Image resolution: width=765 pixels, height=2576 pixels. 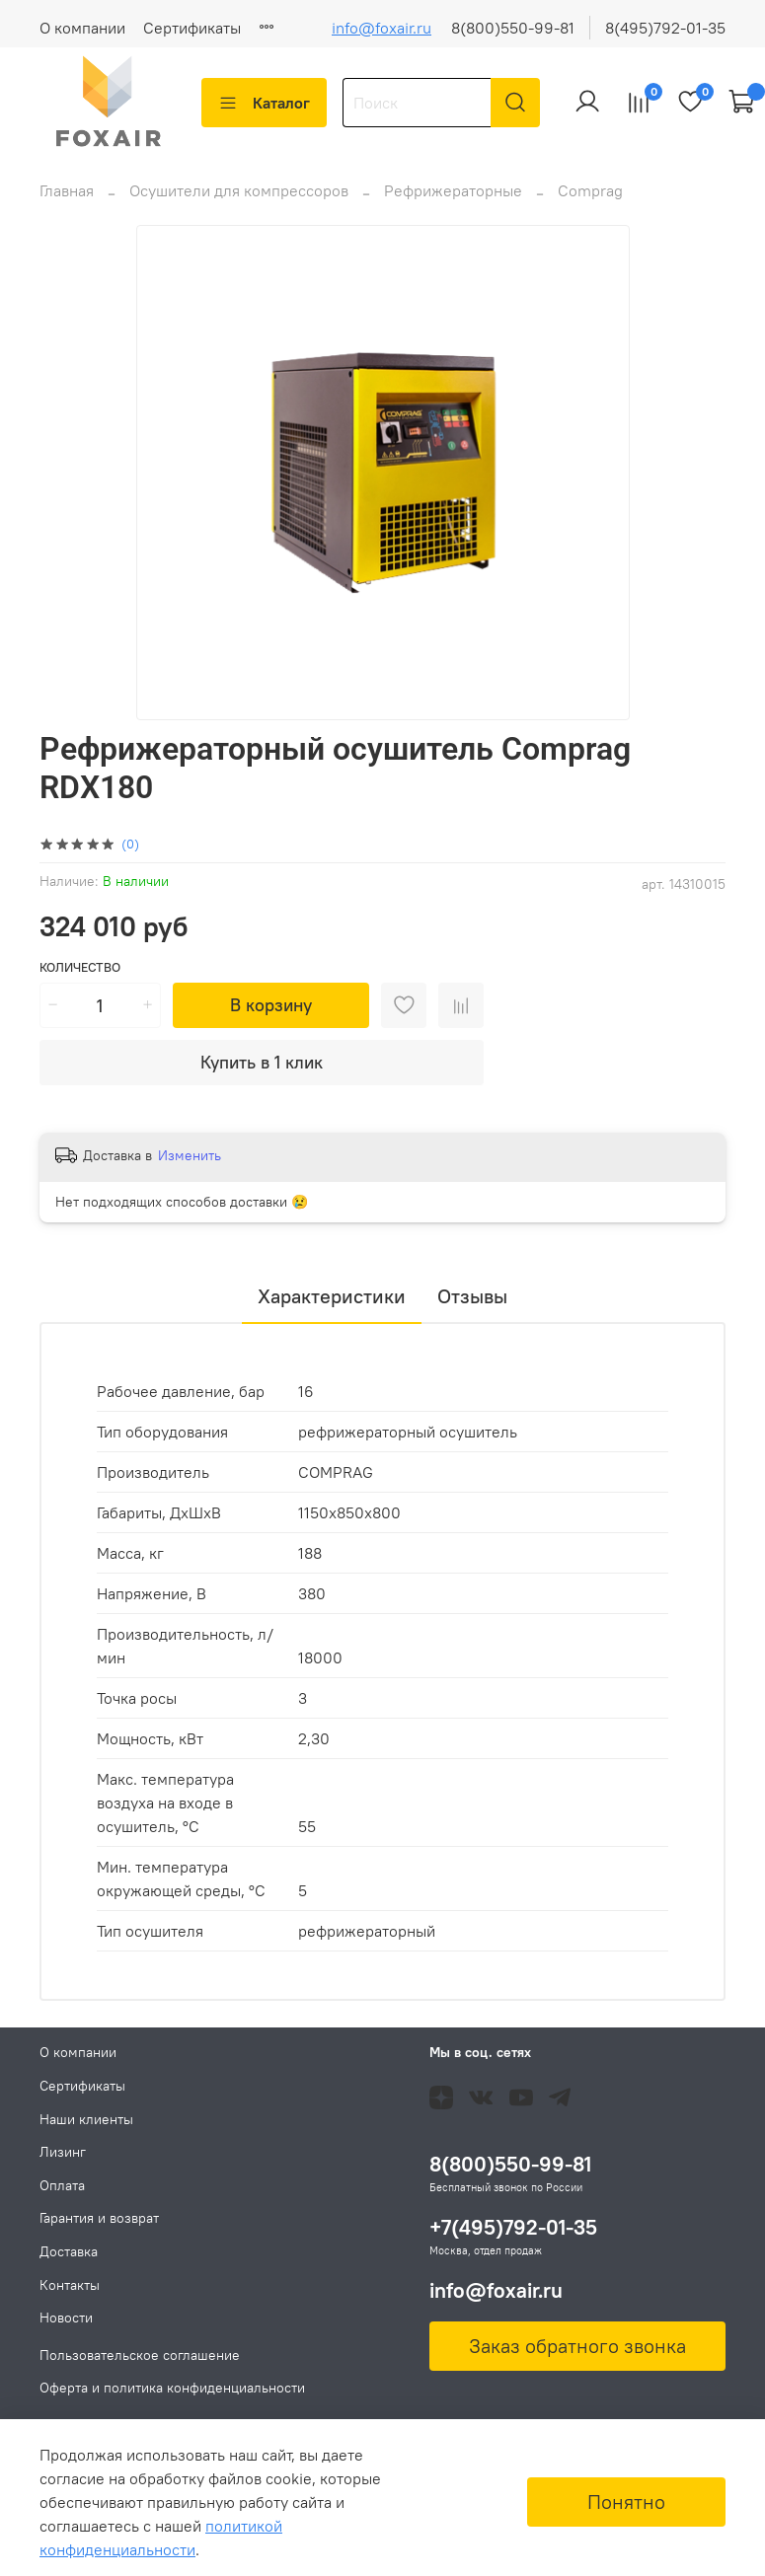 I want to click on Новости, so click(x=66, y=2317).